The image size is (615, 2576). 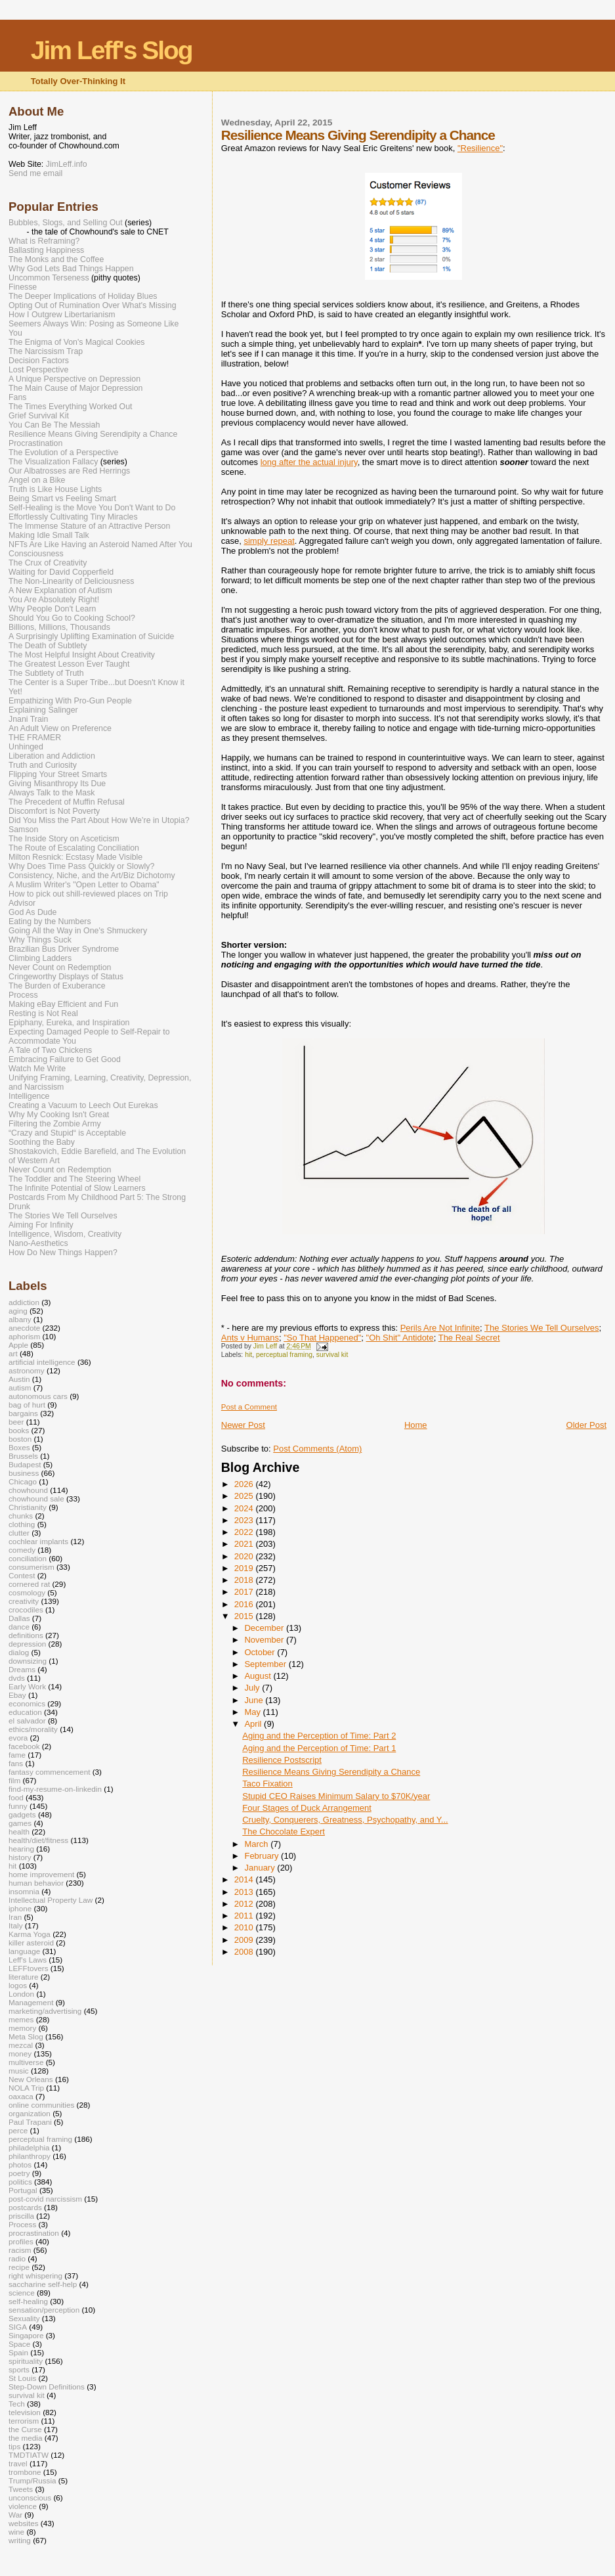 What do you see at coordinates (21, 1515) in the screenshot?
I see `chunks` at bounding box center [21, 1515].